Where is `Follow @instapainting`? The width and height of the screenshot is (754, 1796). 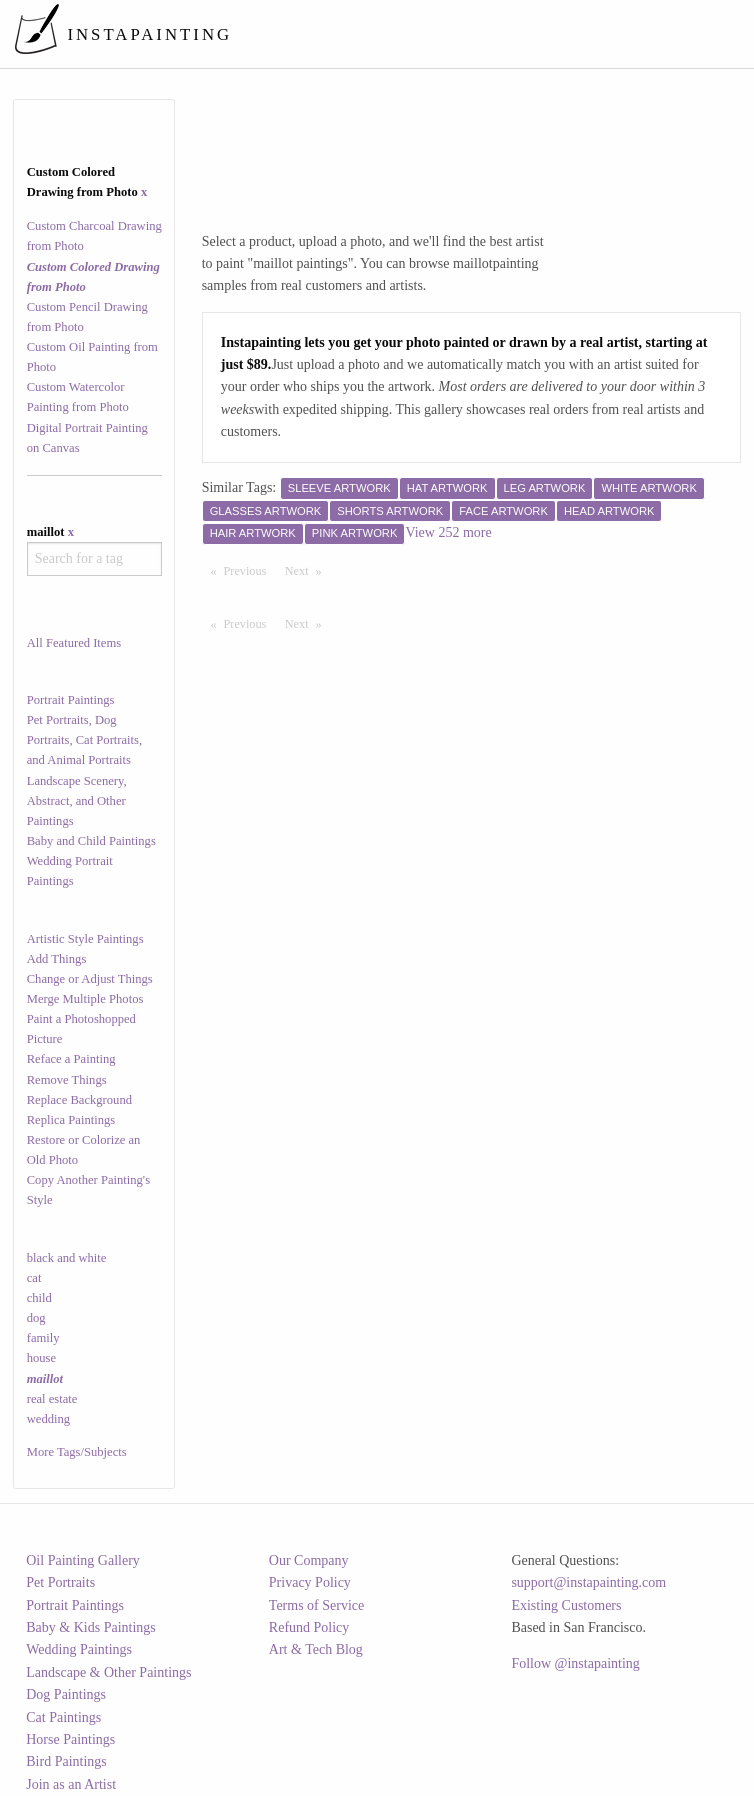
Follow @instapainting is located at coordinates (575, 1663).